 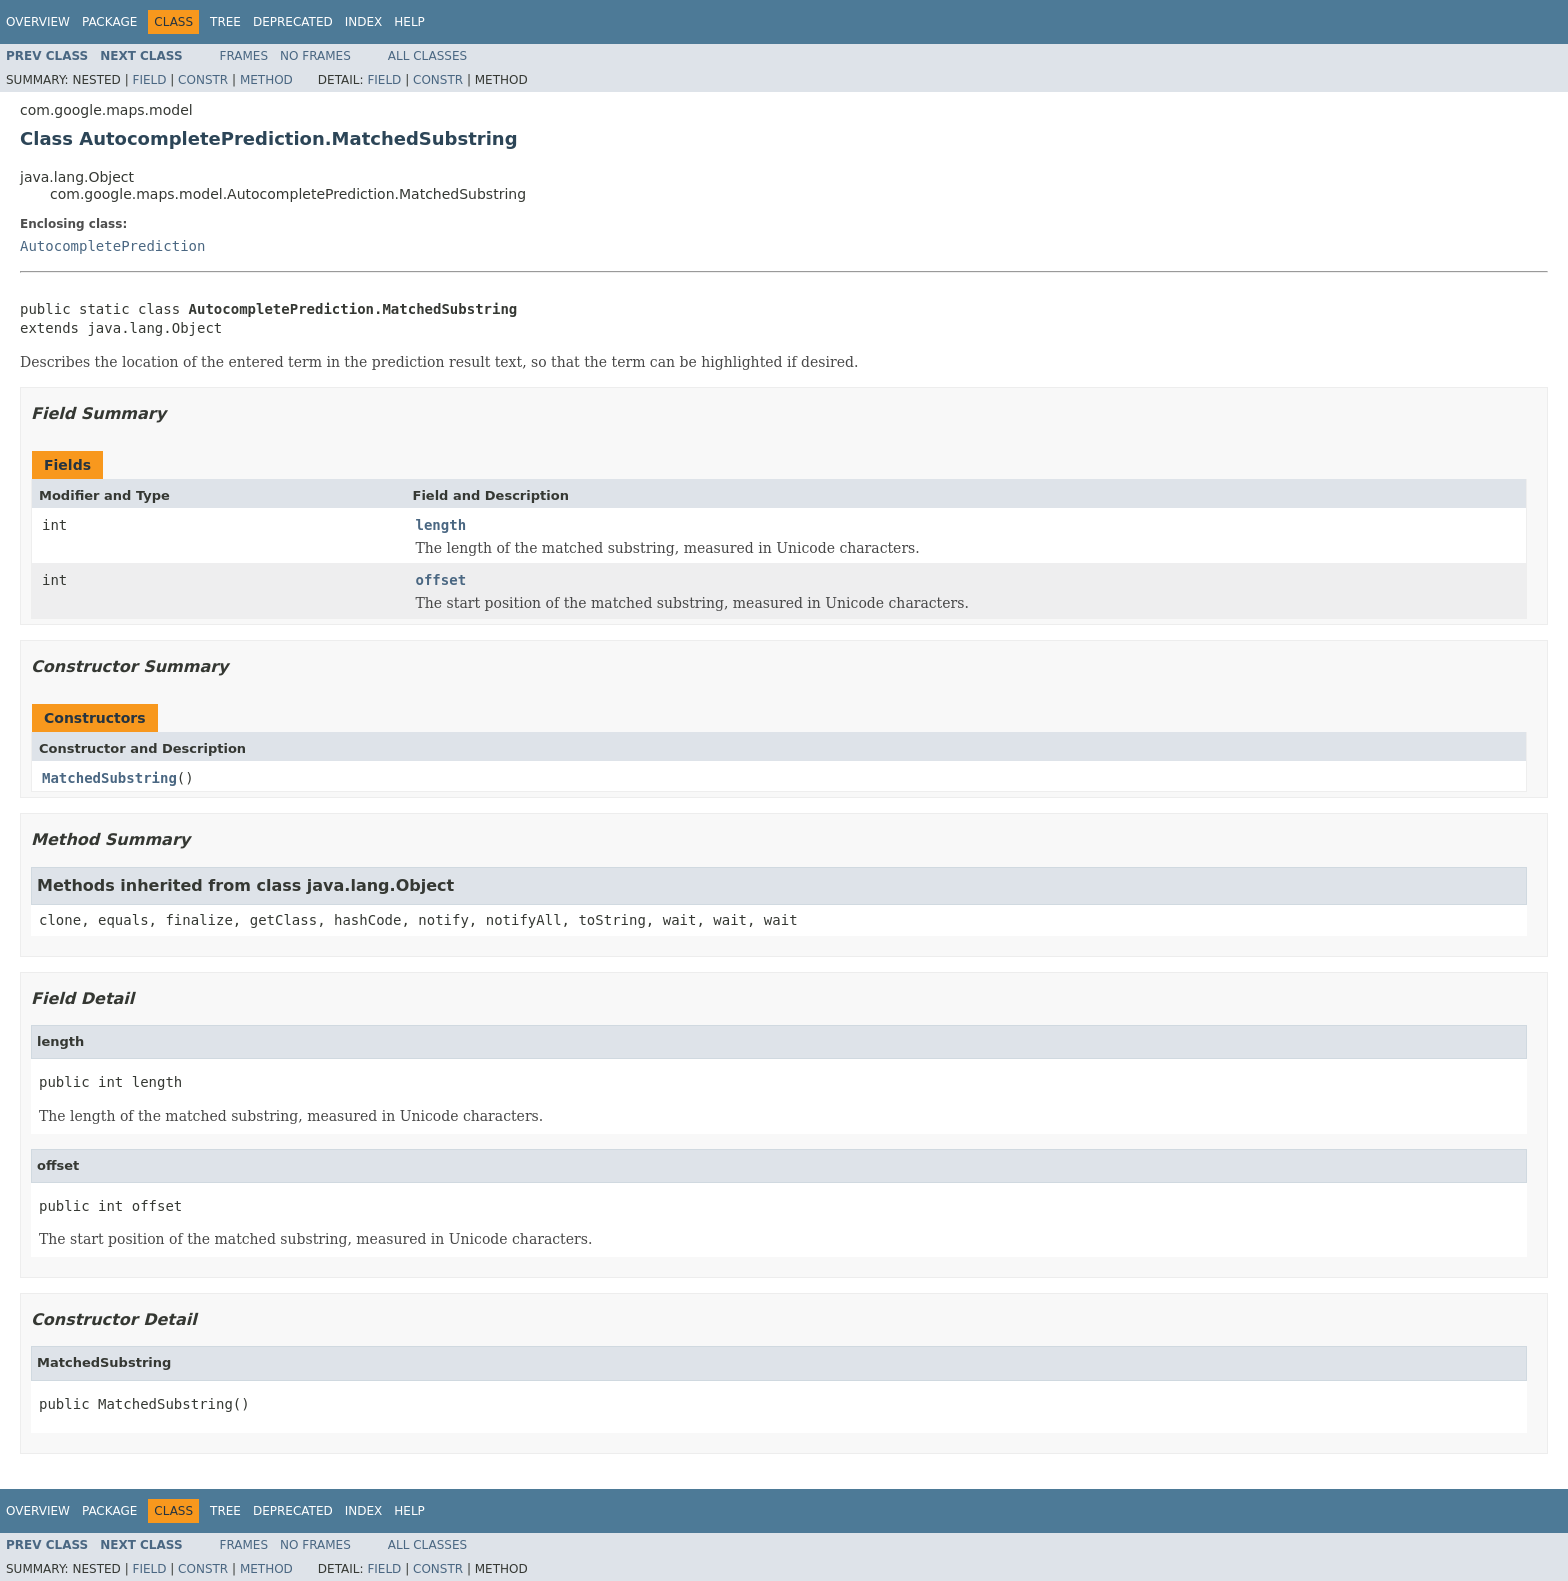 What do you see at coordinates (409, 22) in the screenshot?
I see `Help` at bounding box center [409, 22].